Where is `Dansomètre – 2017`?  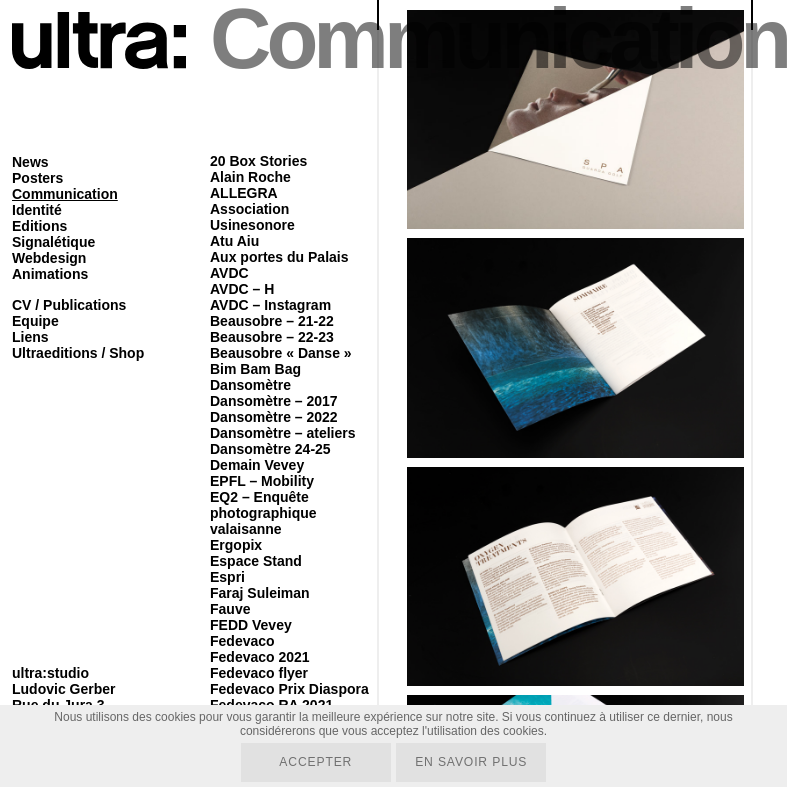
Dansomètre – 2017 is located at coordinates (274, 401).